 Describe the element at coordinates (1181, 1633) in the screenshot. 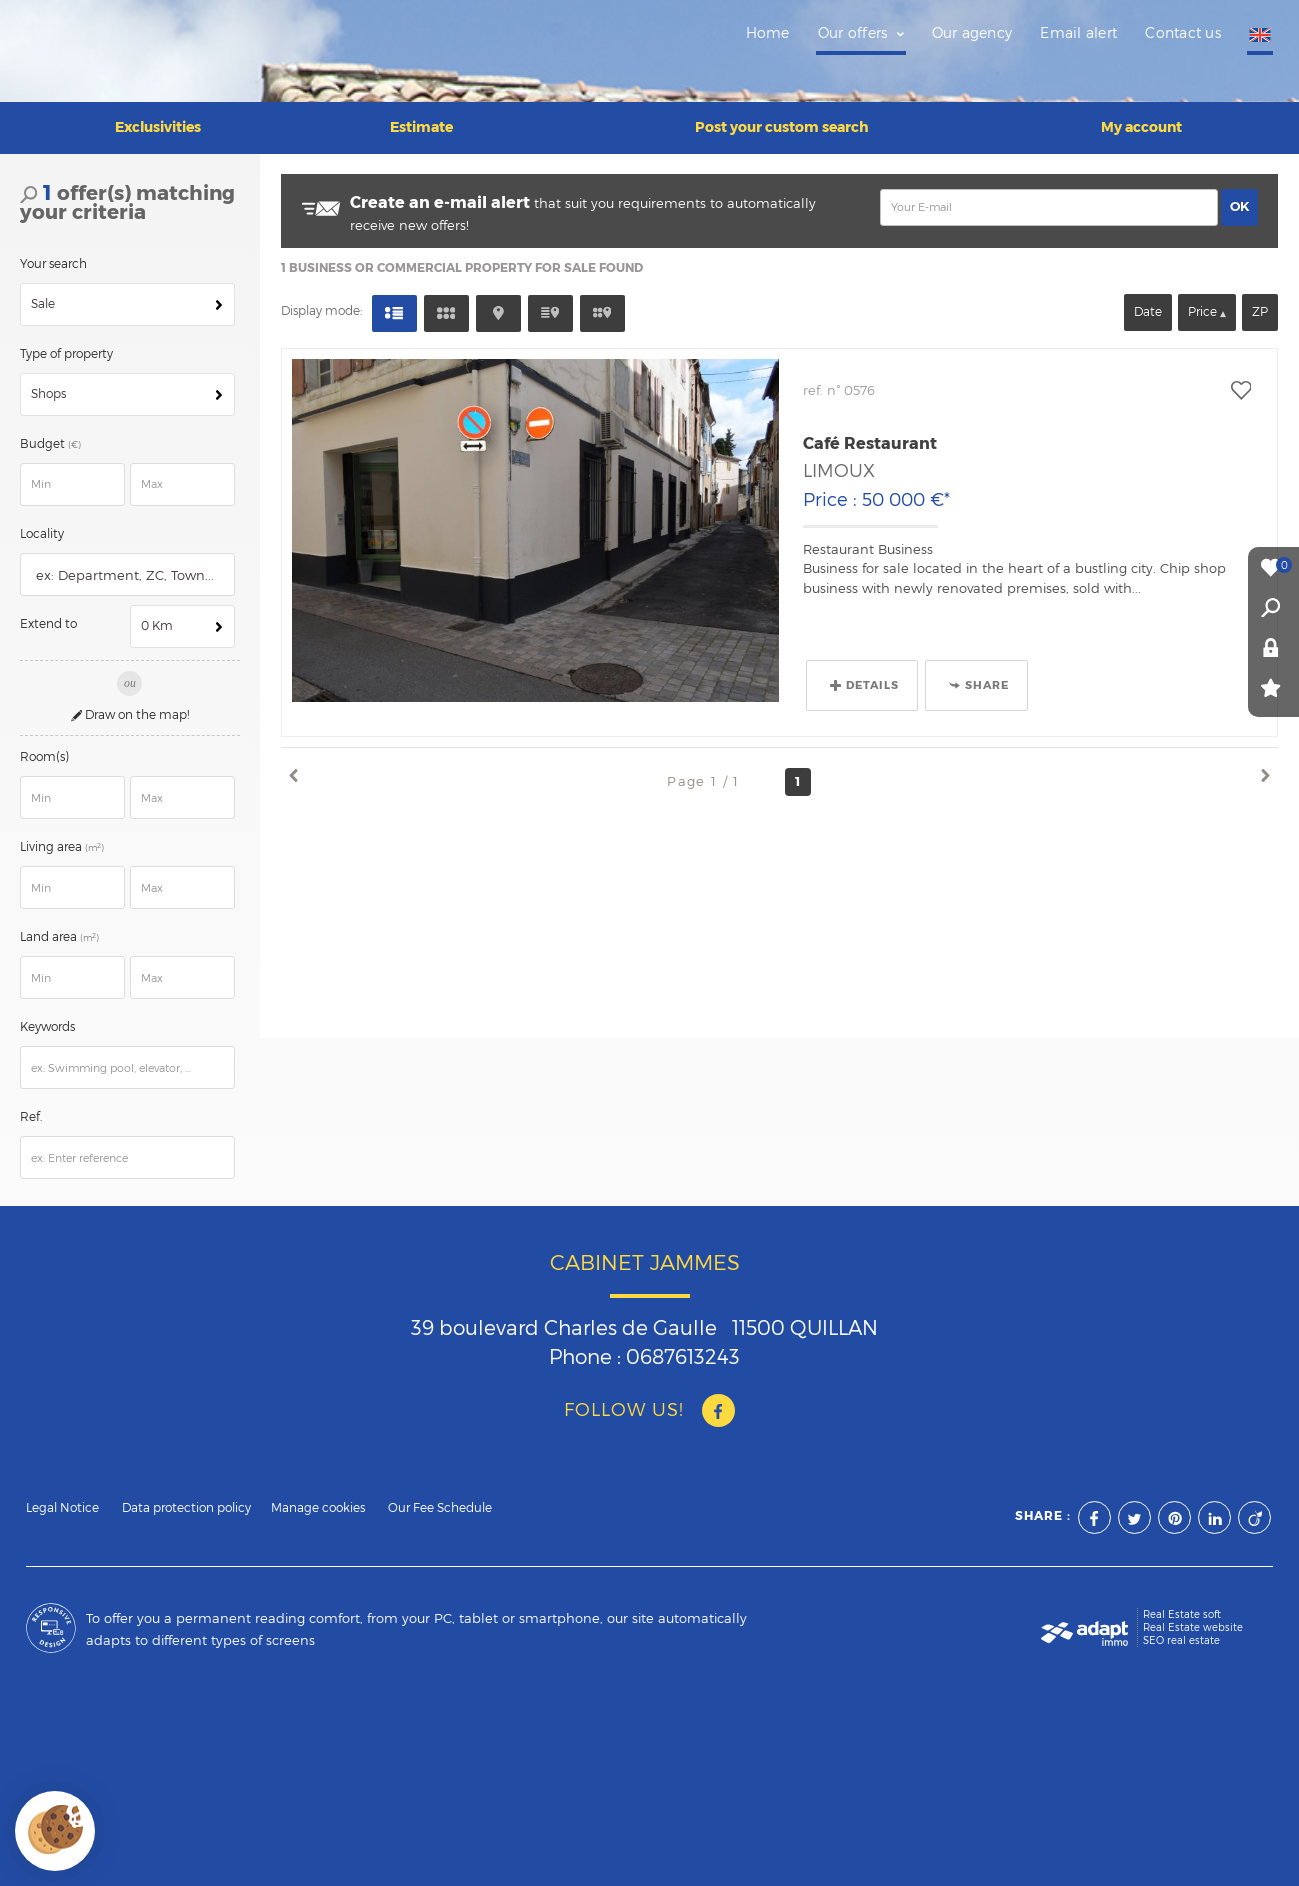

I see `SEO real estate` at that location.